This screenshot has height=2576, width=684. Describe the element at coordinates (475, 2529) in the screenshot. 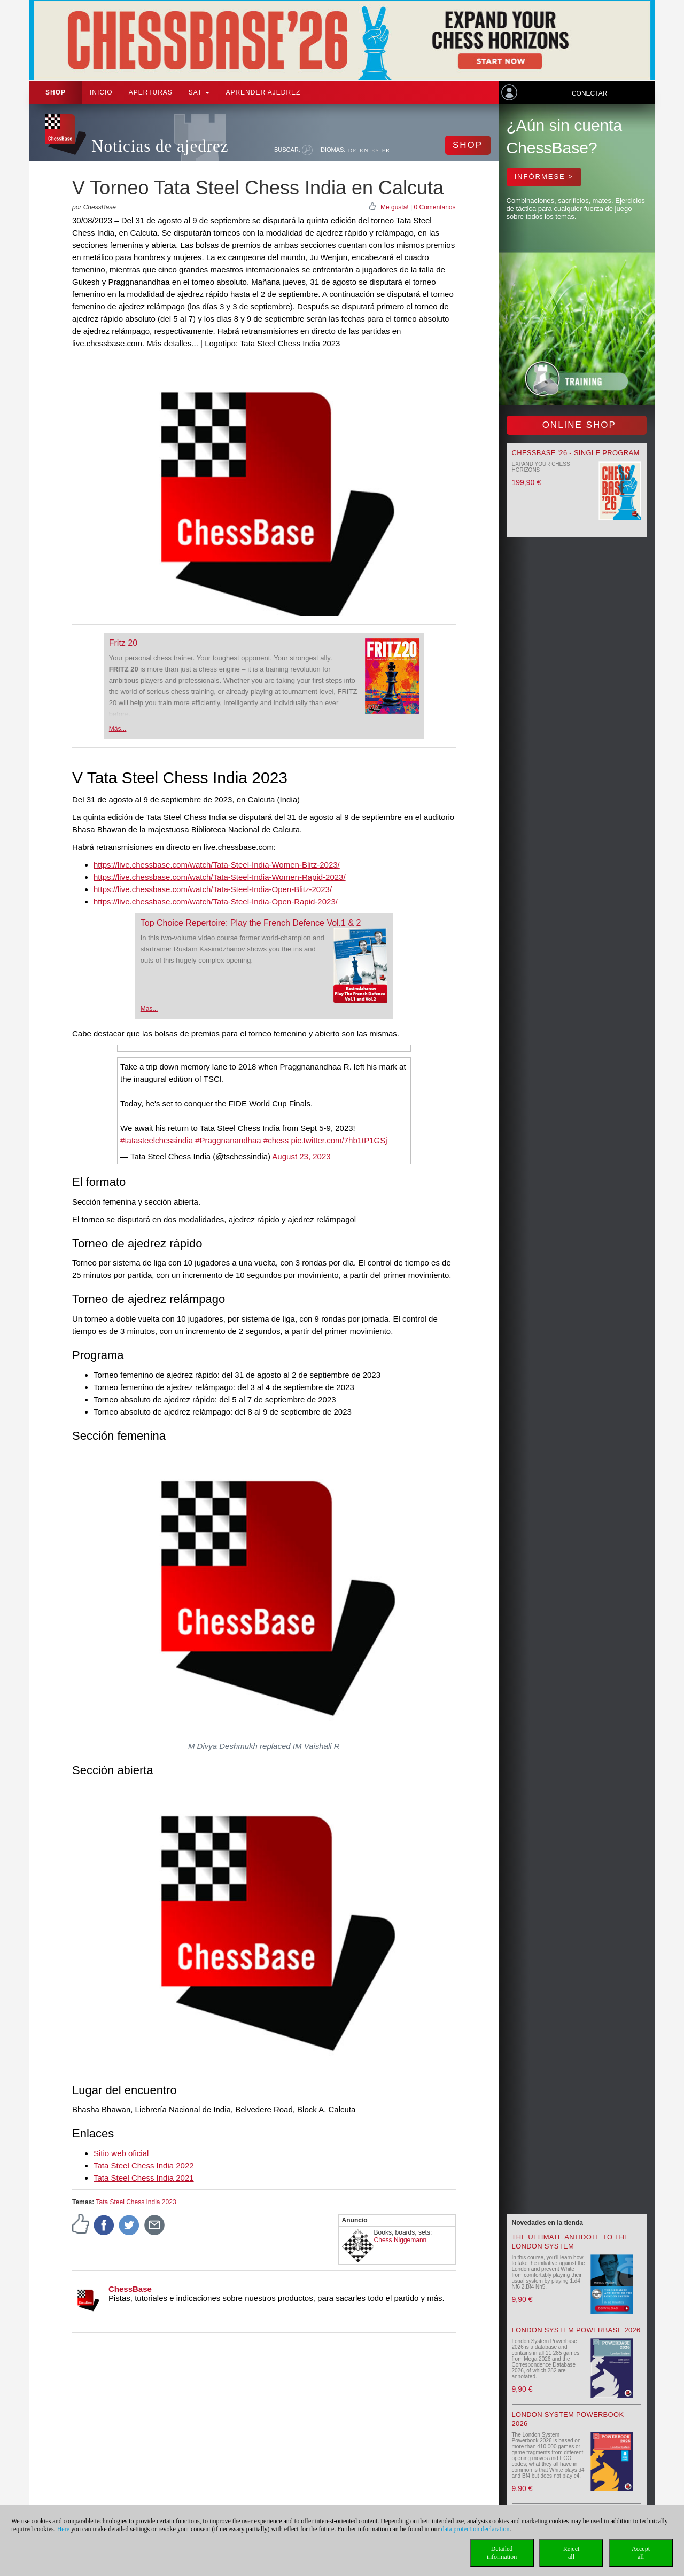

I see `data protection declaration` at that location.